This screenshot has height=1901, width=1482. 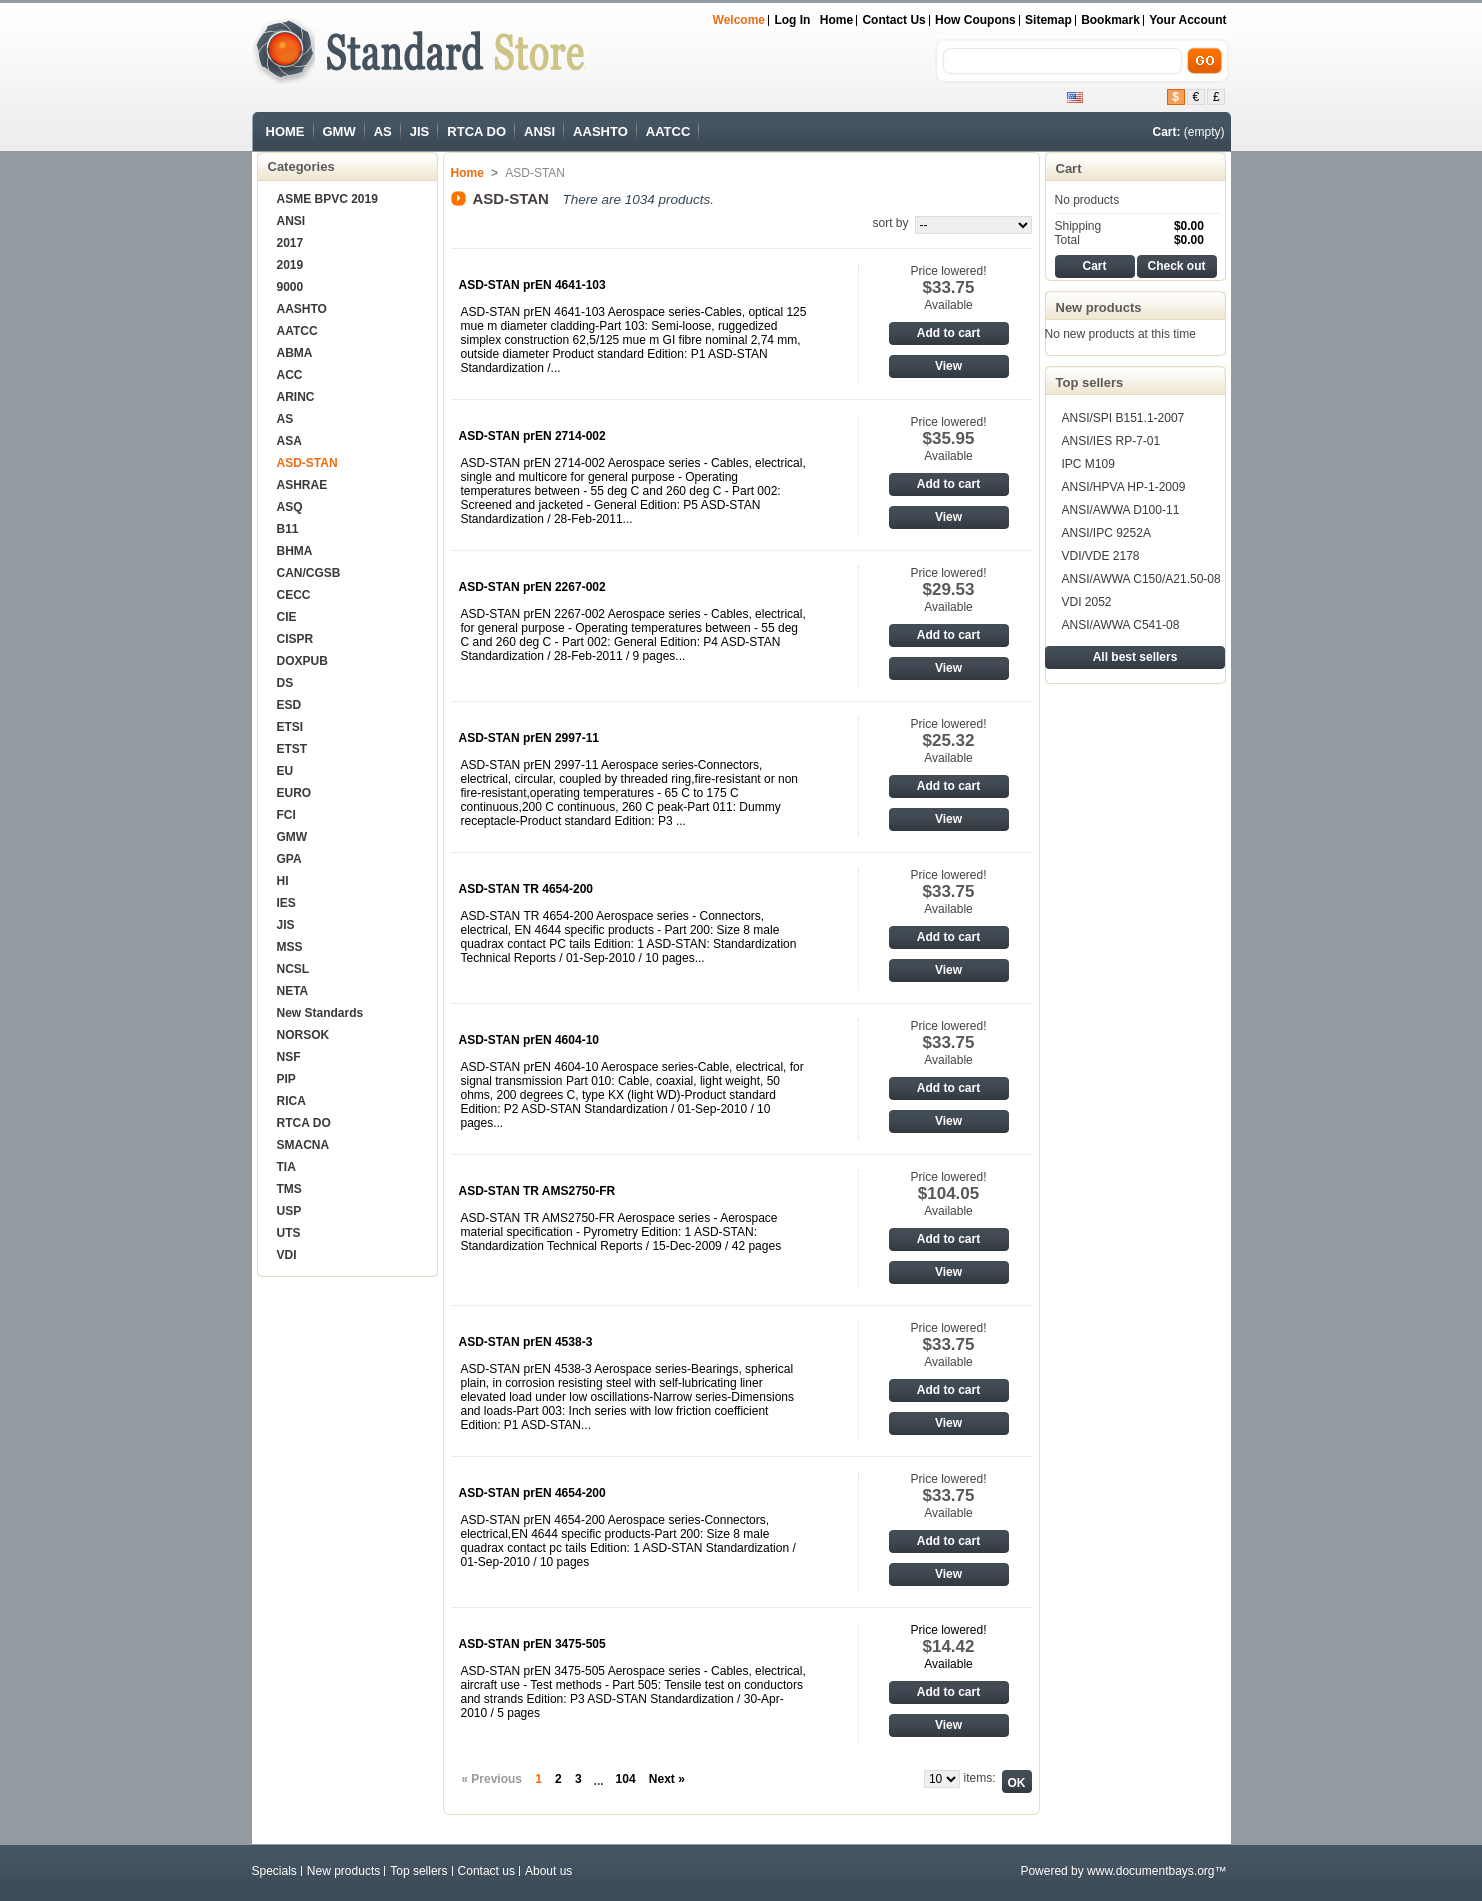 I want to click on Log in, so click(x=792, y=20).